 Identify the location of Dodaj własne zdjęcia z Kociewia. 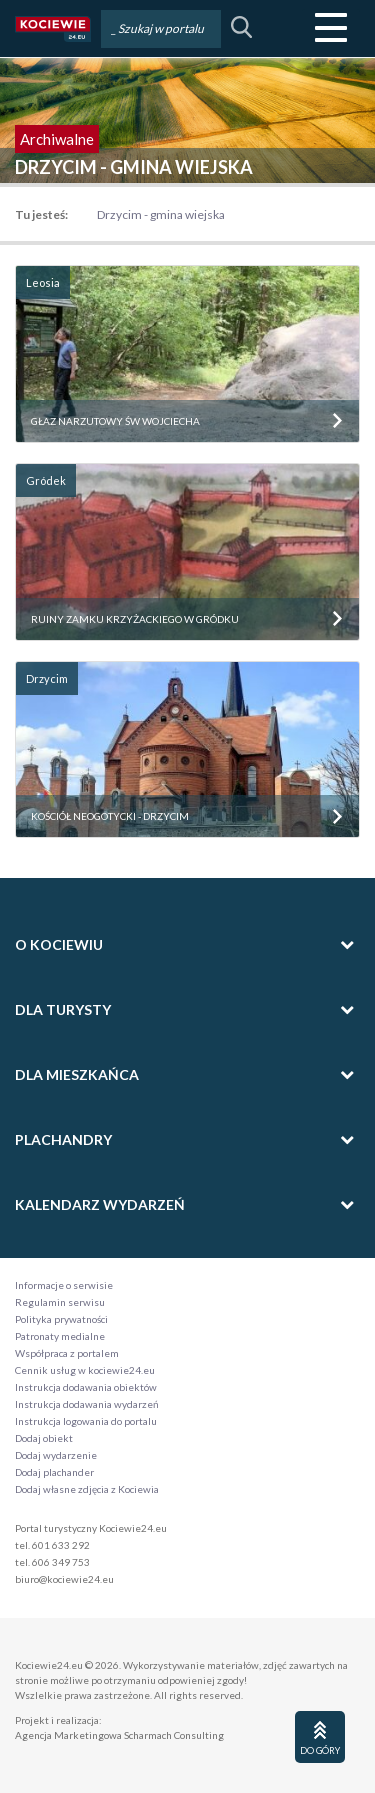
(87, 1489).